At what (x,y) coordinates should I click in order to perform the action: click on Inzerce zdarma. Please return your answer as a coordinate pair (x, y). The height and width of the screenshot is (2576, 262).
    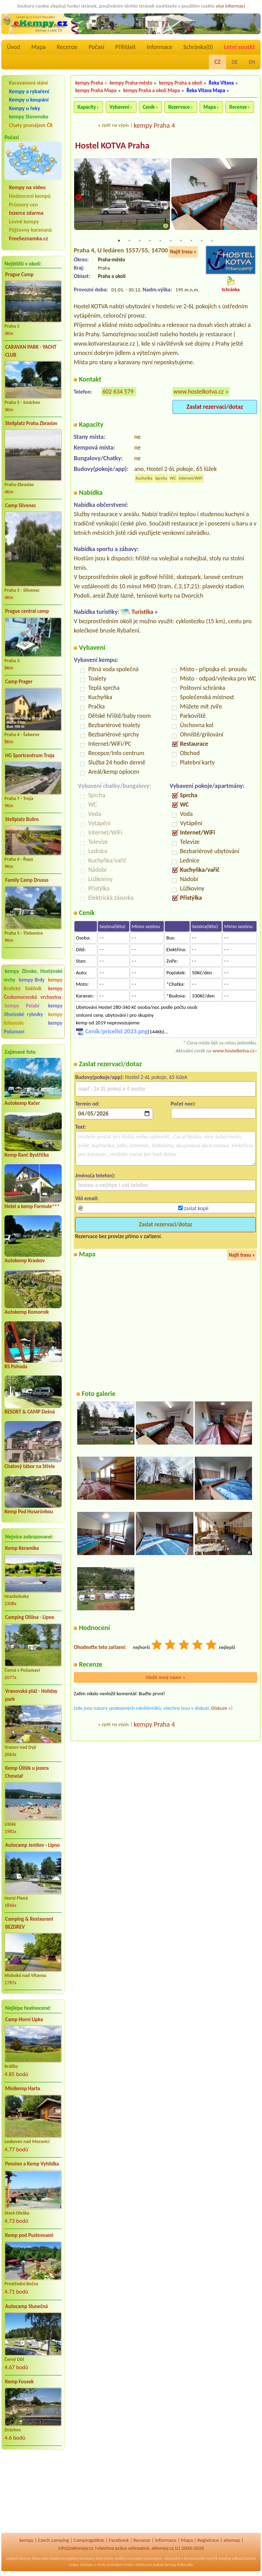
    Looking at the image, I should click on (26, 213).